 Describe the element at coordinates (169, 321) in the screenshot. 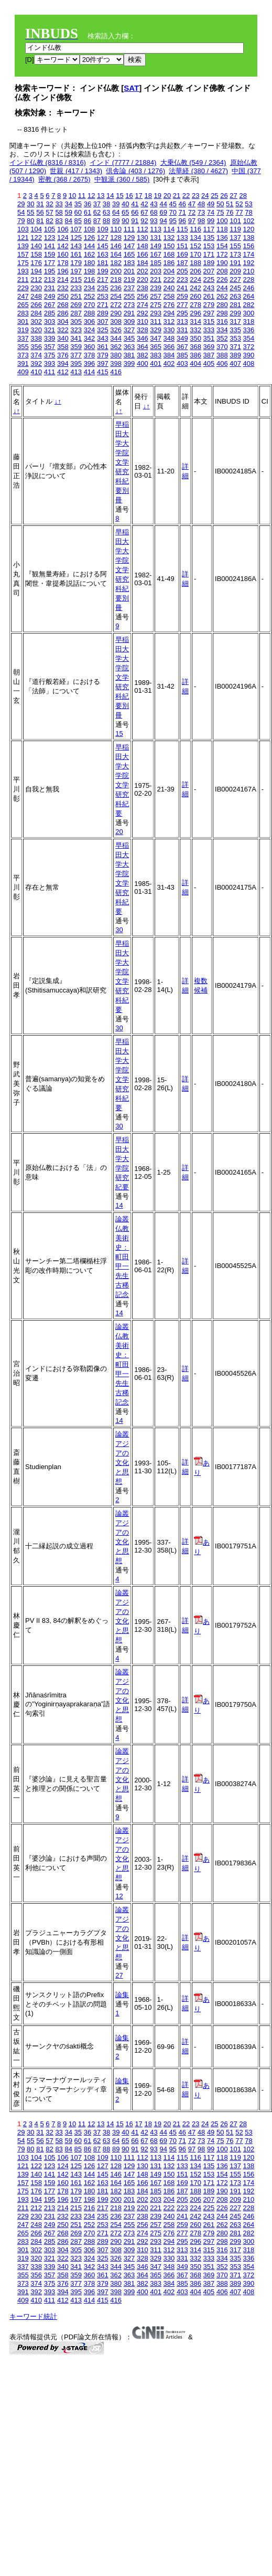

I see `312` at that location.